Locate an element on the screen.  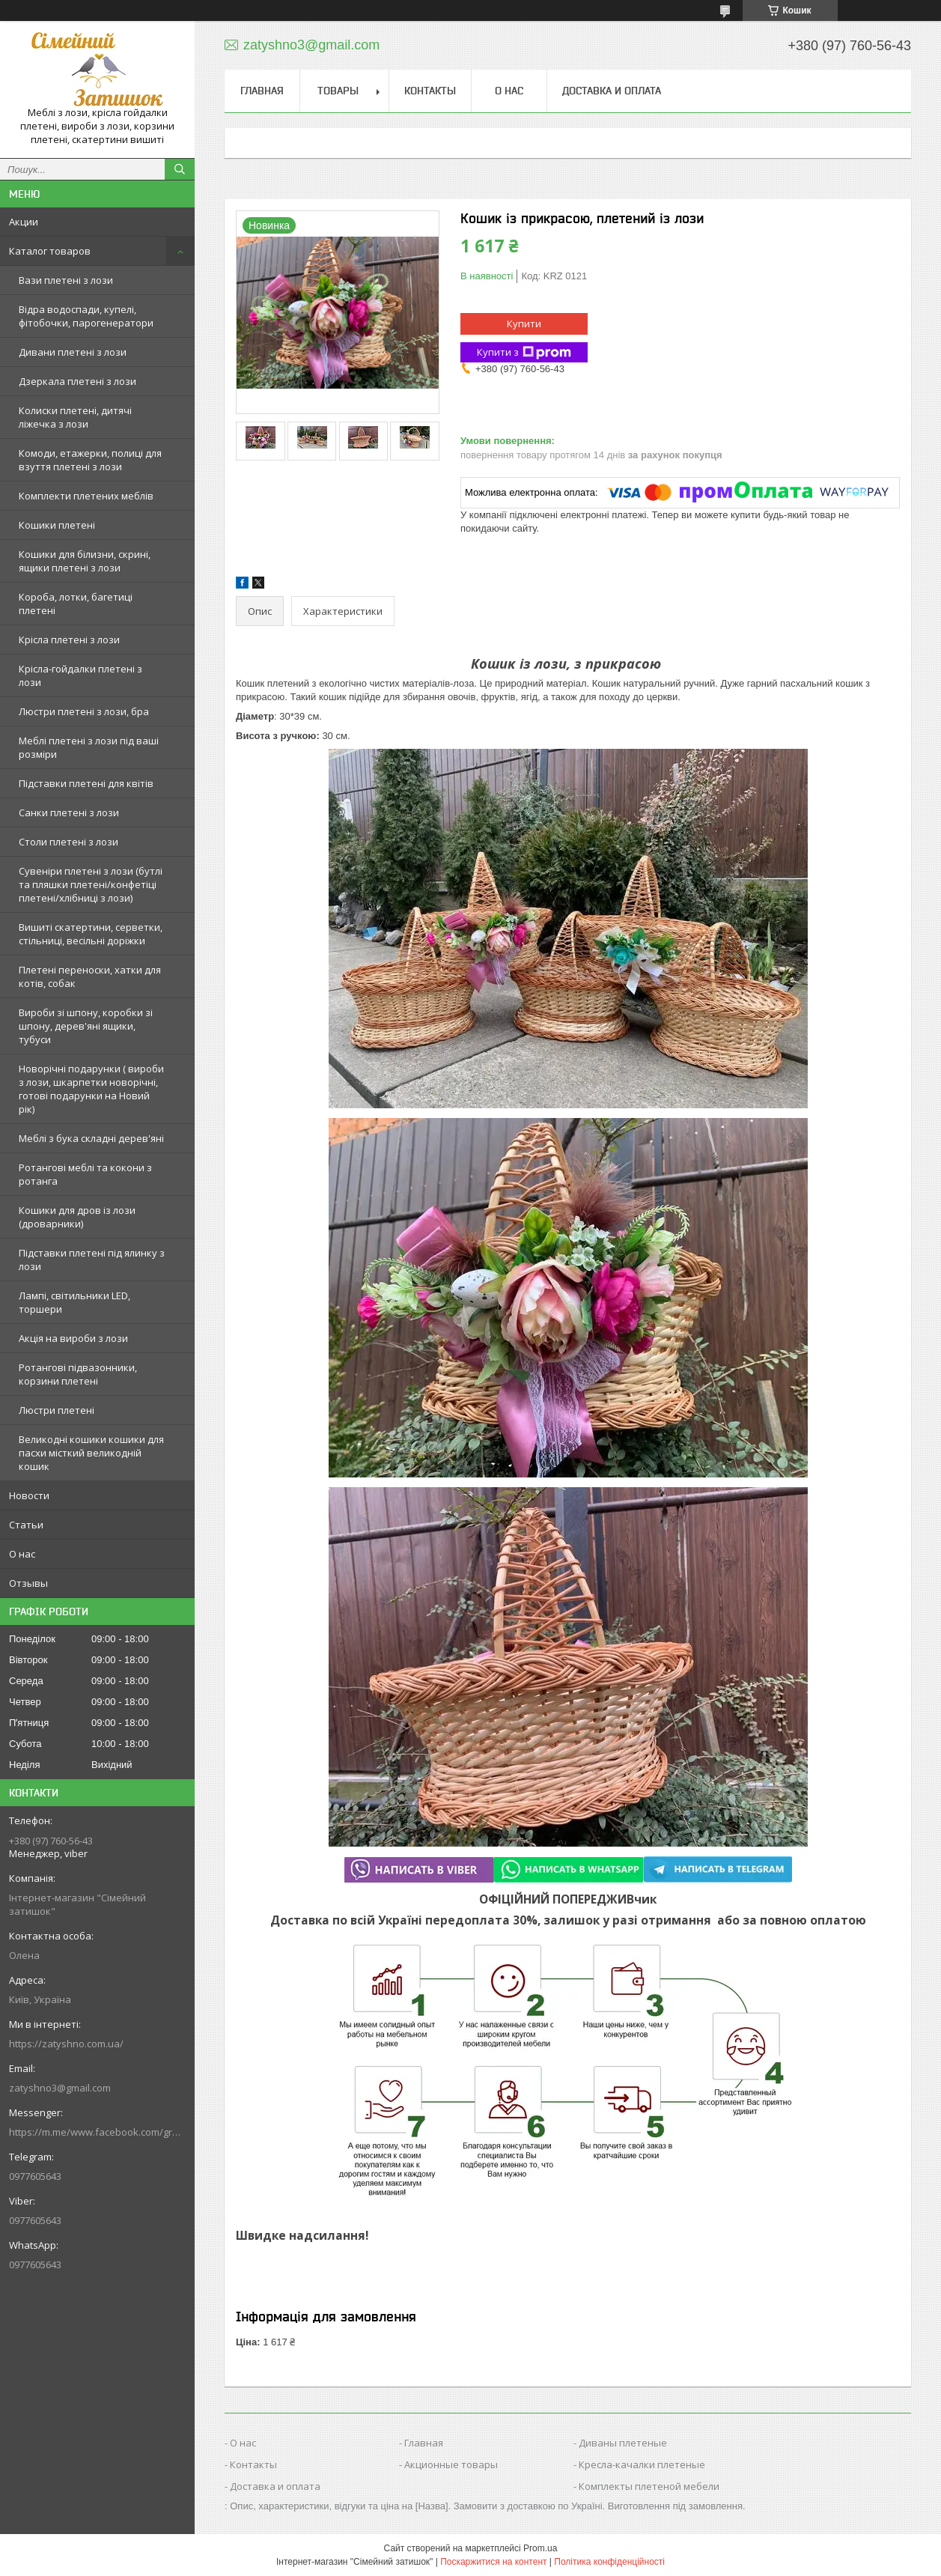
Великодні кошики кошики для пасхи місткий великодній кошик is located at coordinates (91, 1453).